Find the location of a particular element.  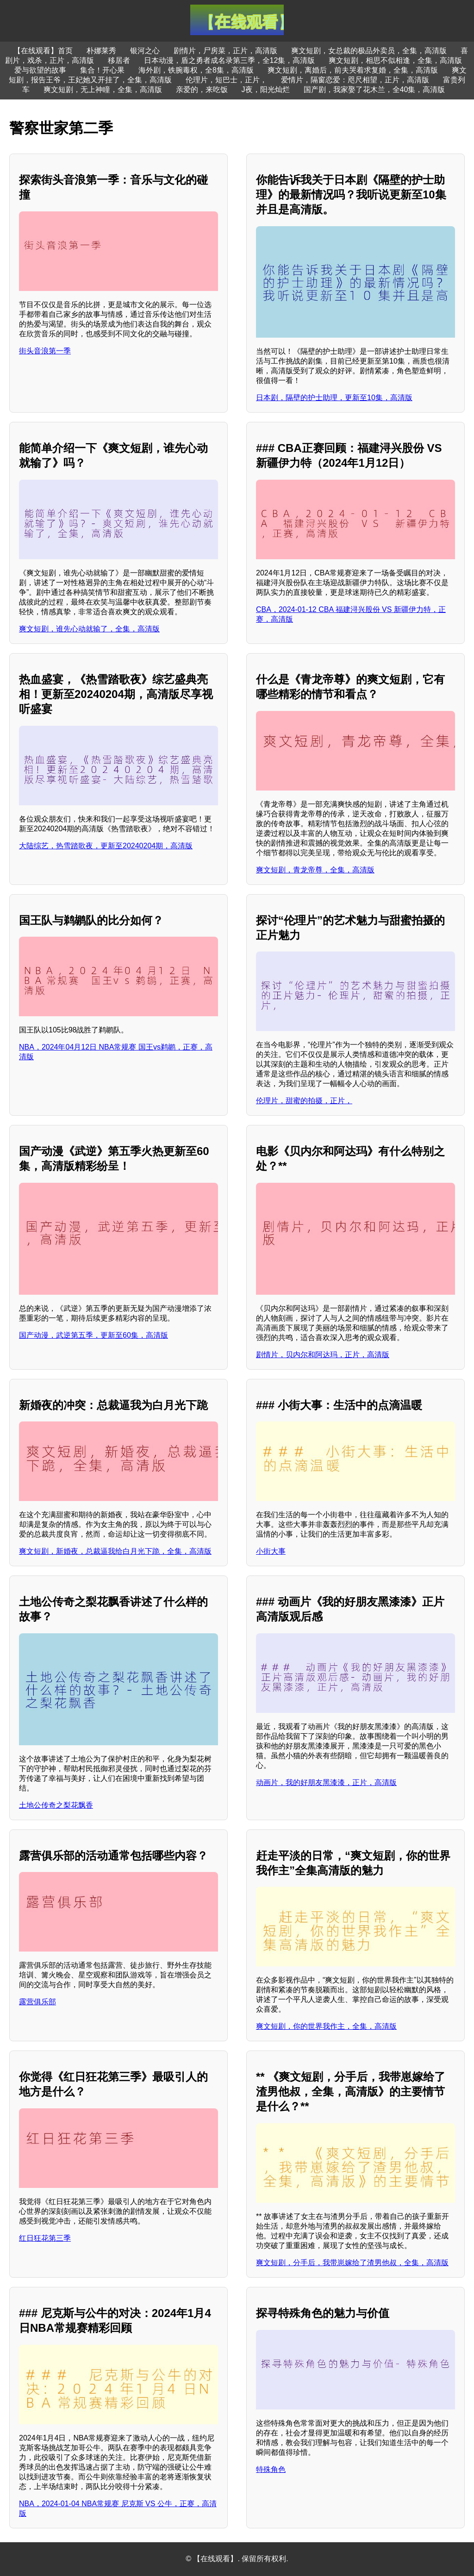

爽文短剧，你的世界我作主，全集，高清版 is located at coordinates (326, 2026).